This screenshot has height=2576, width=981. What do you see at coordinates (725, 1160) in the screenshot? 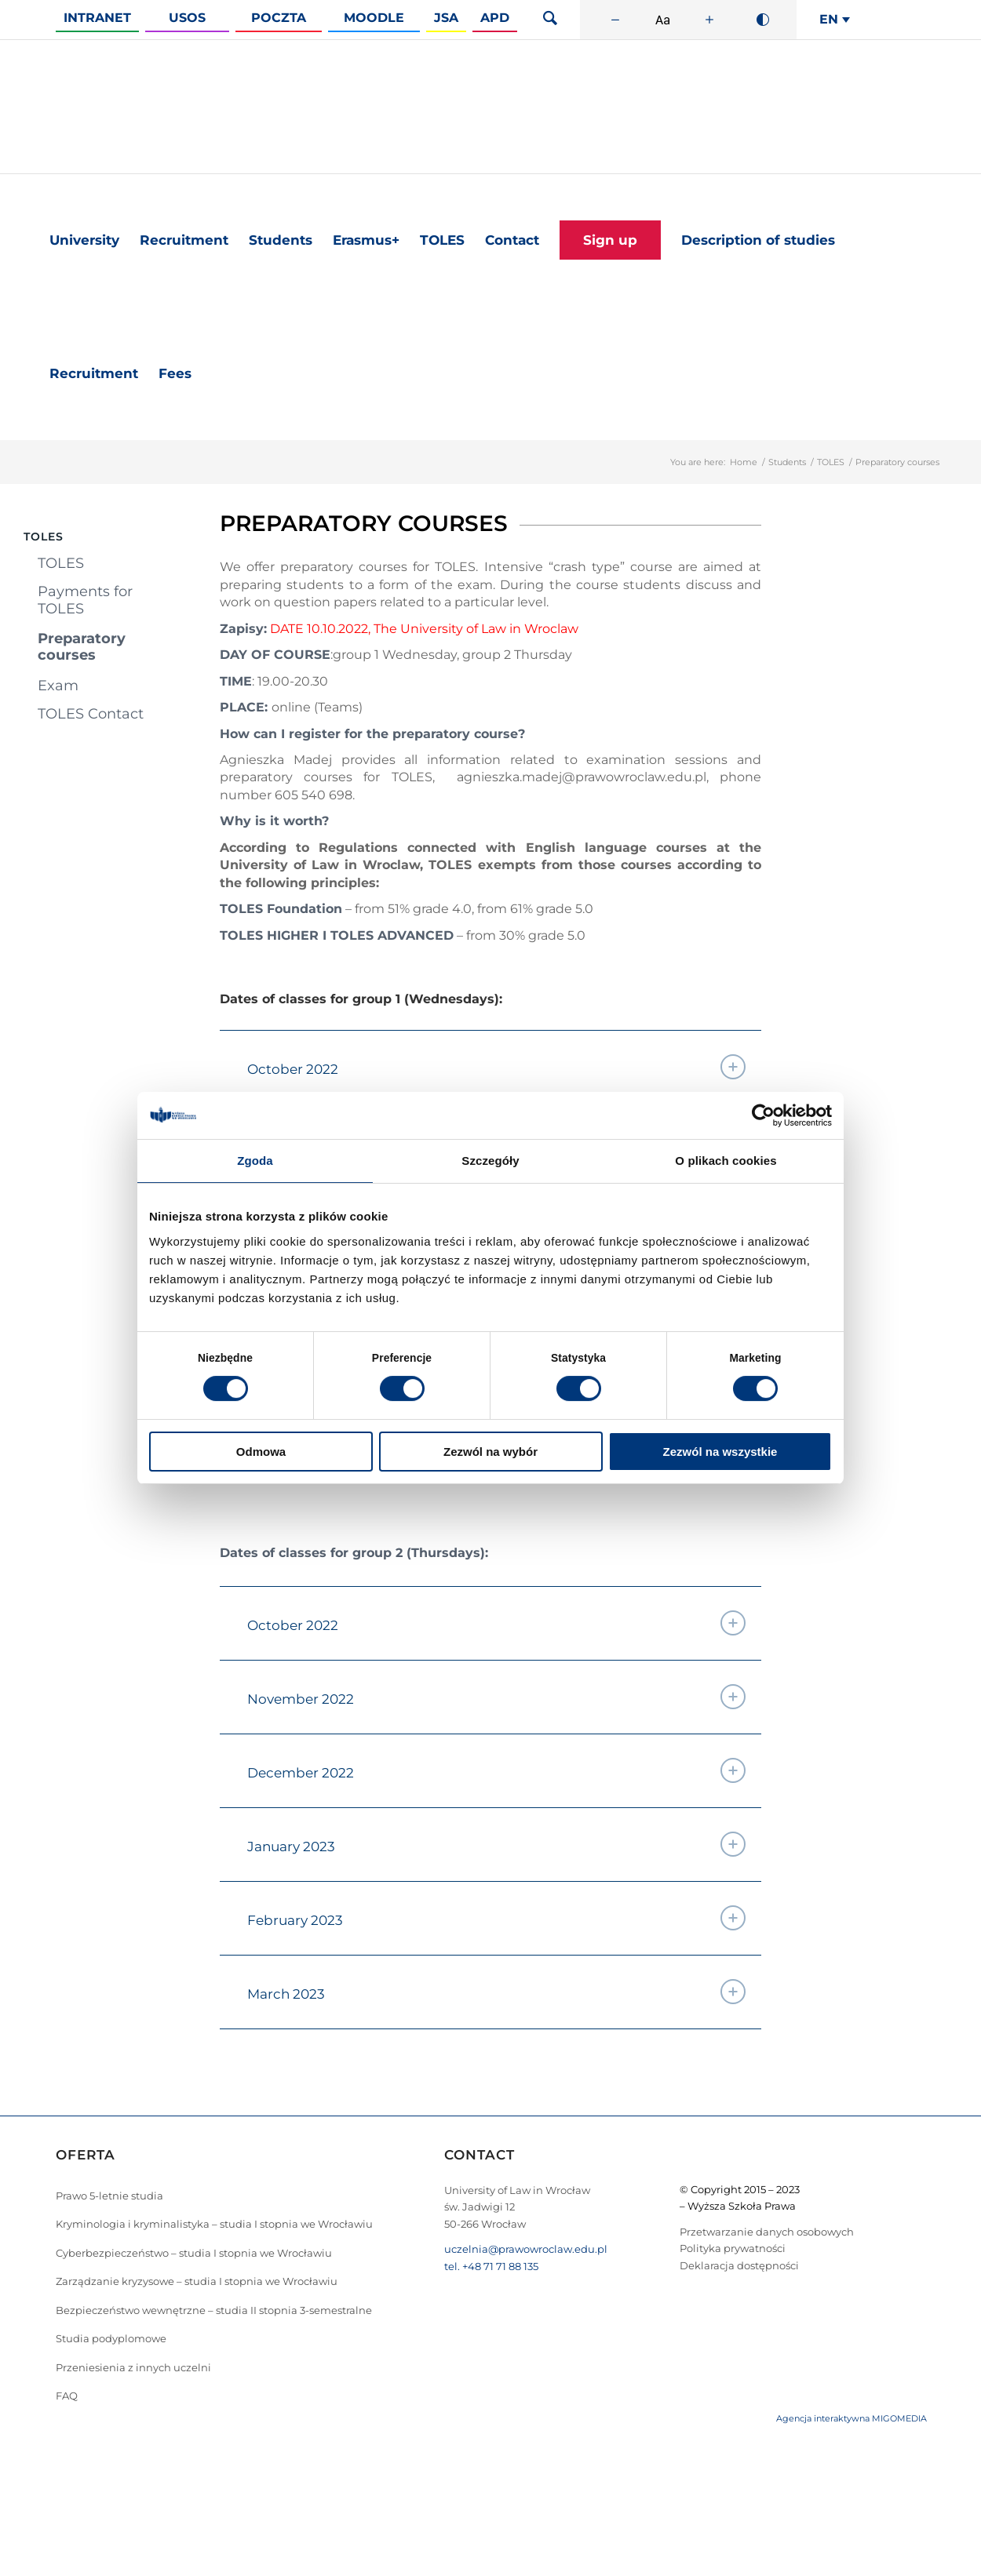
I see `O plikach cookies [tab]` at bounding box center [725, 1160].